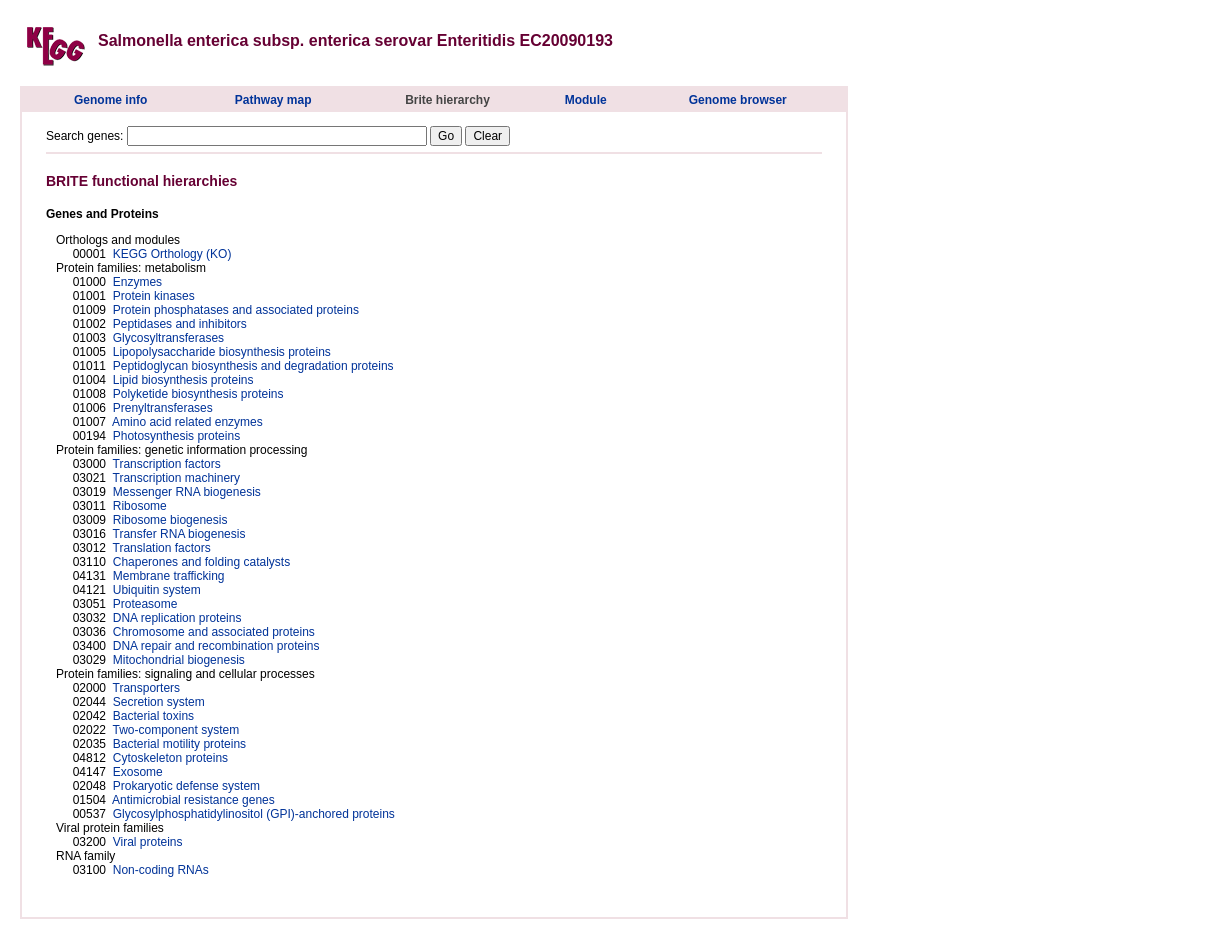  I want to click on Pathway map, so click(273, 100).